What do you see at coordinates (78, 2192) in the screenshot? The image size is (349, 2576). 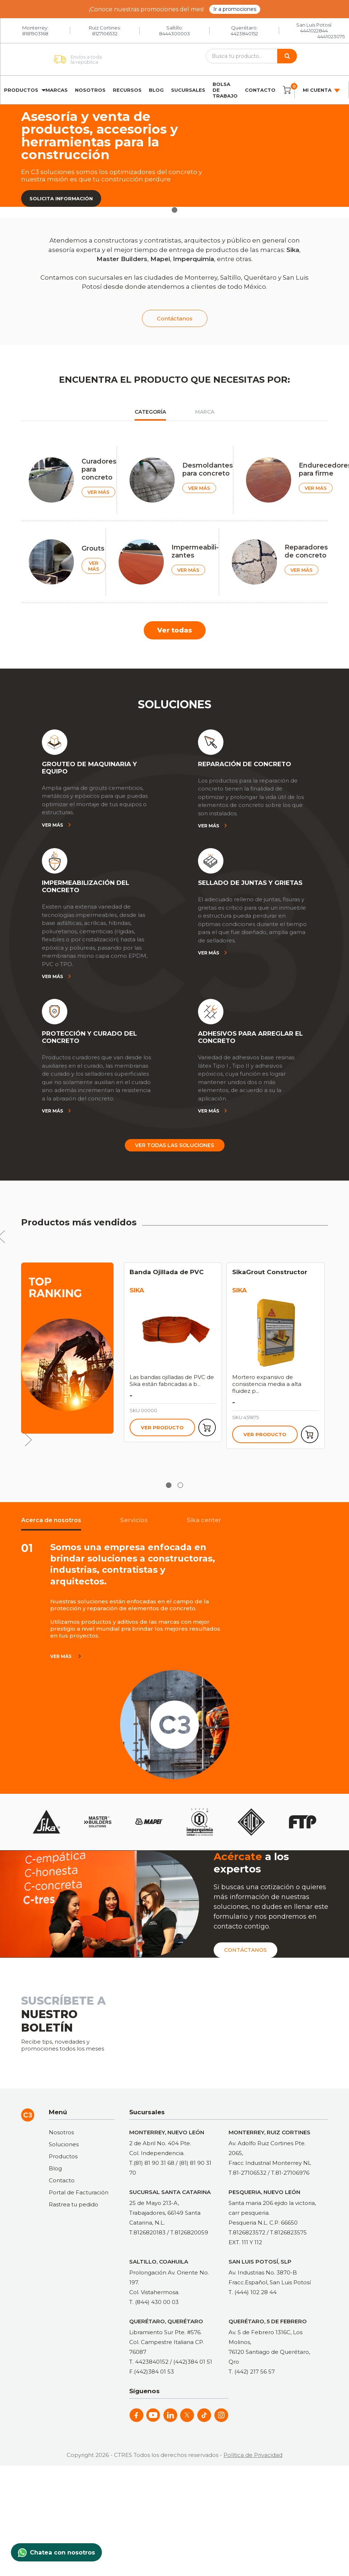 I see `Portal de Facturación` at bounding box center [78, 2192].